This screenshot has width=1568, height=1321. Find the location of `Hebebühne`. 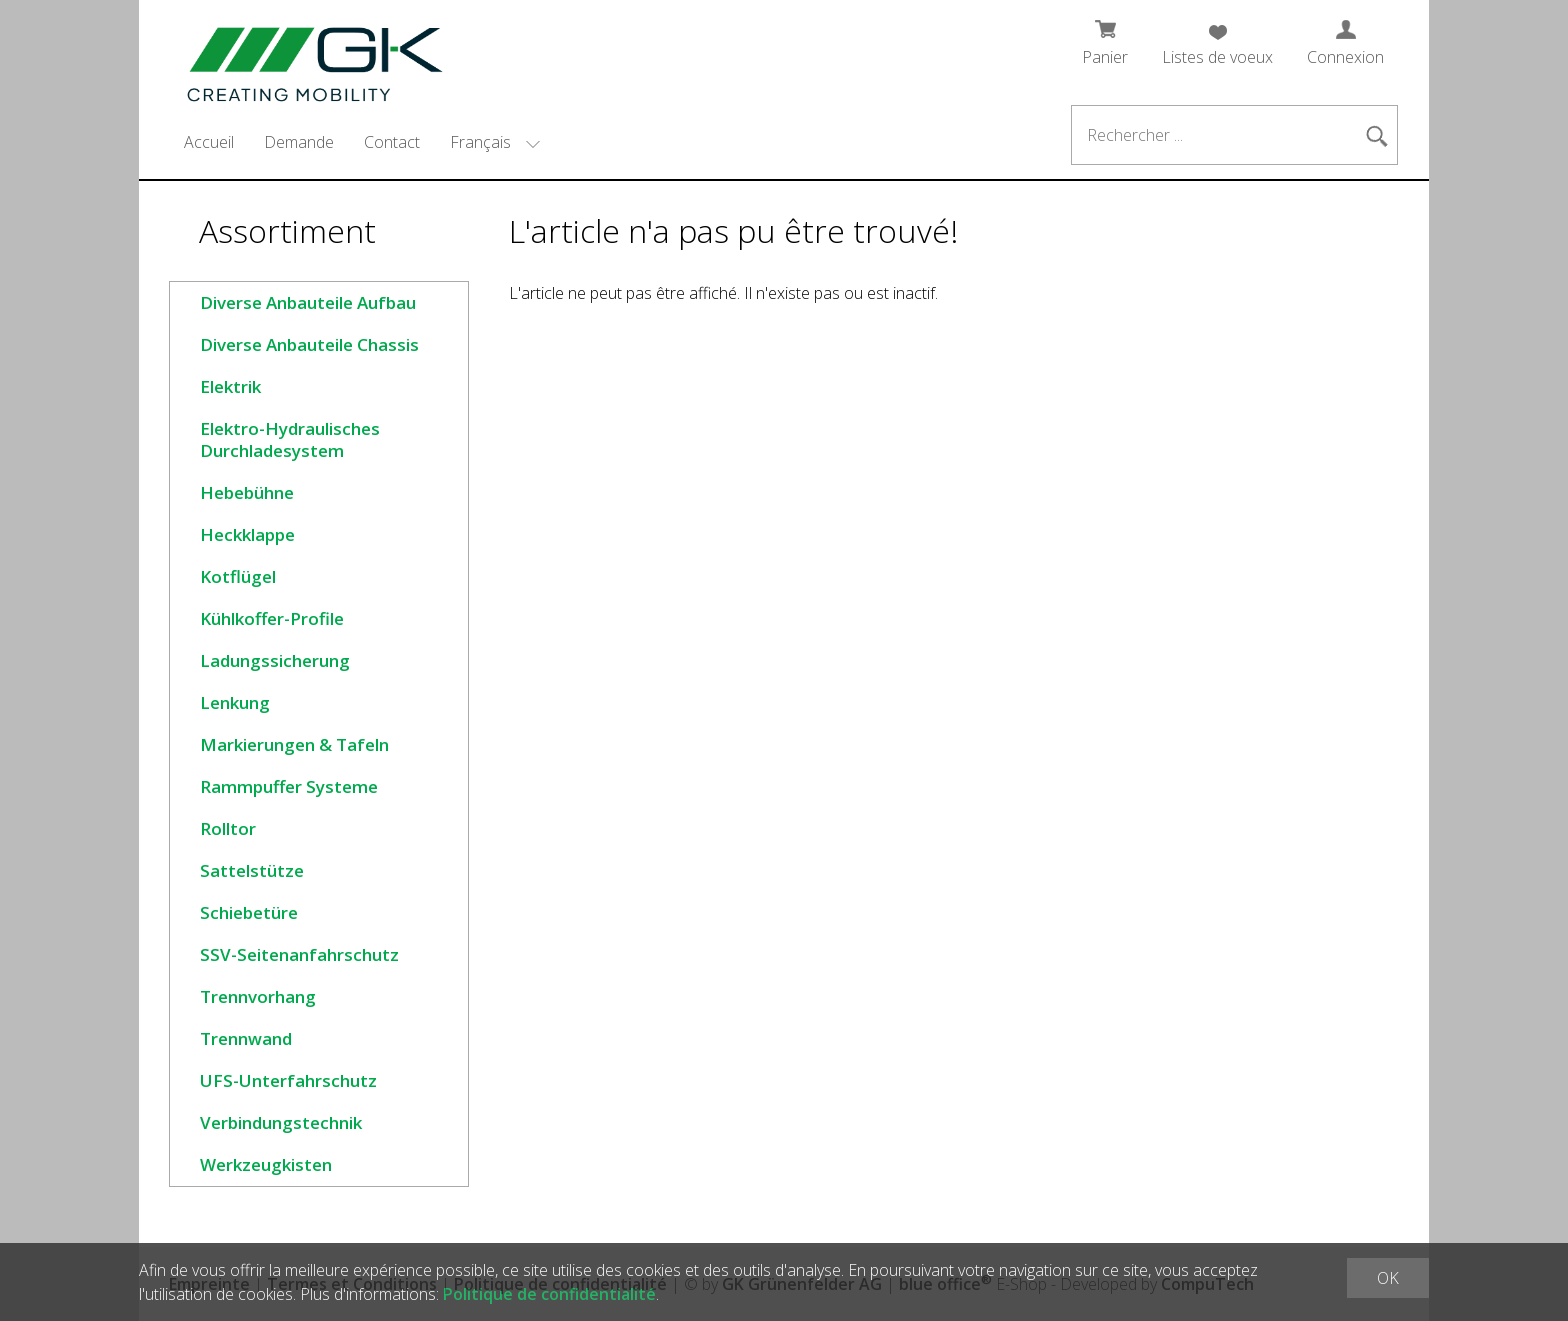

Hebebühne is located at coordinates (247, 492).